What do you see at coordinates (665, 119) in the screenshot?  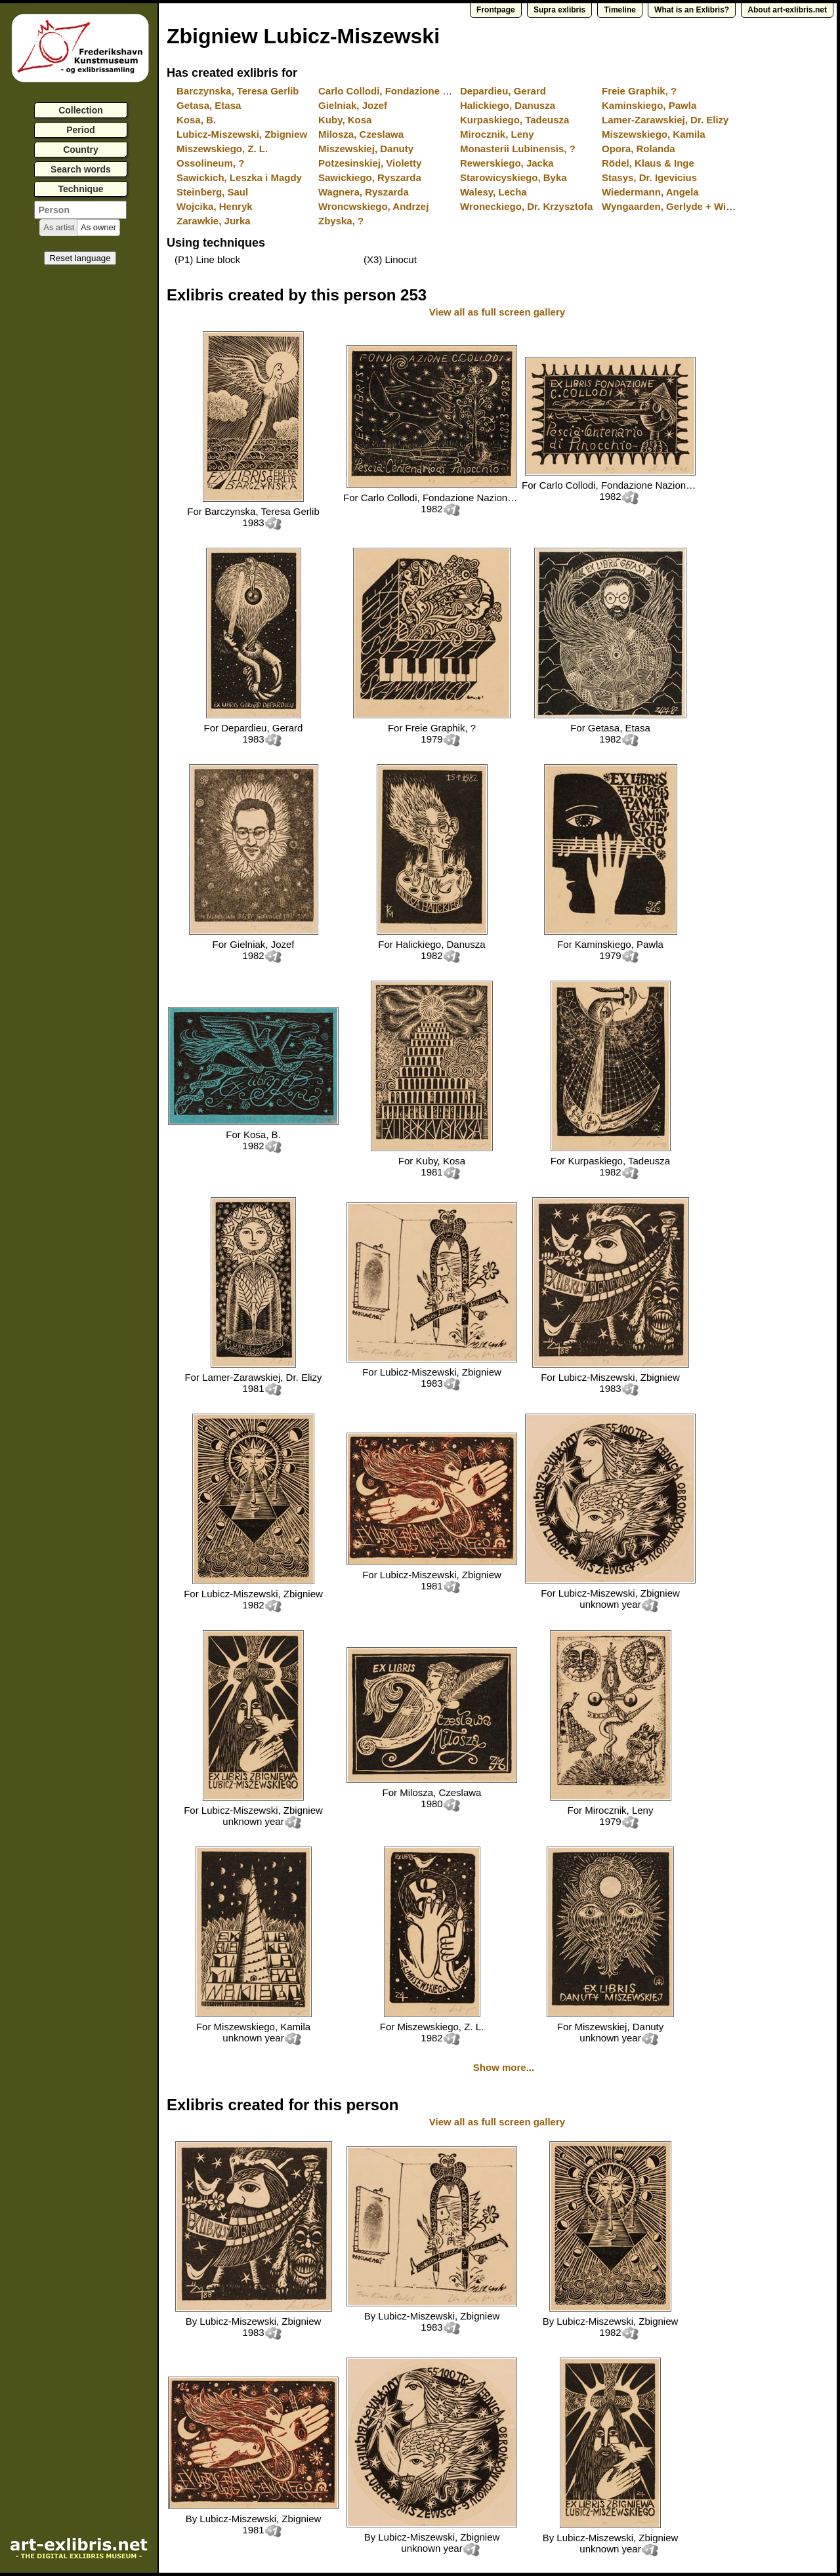 I see `Lamer-Zarawskiej, Dr. Elizy` at bounding box center [665, 119].